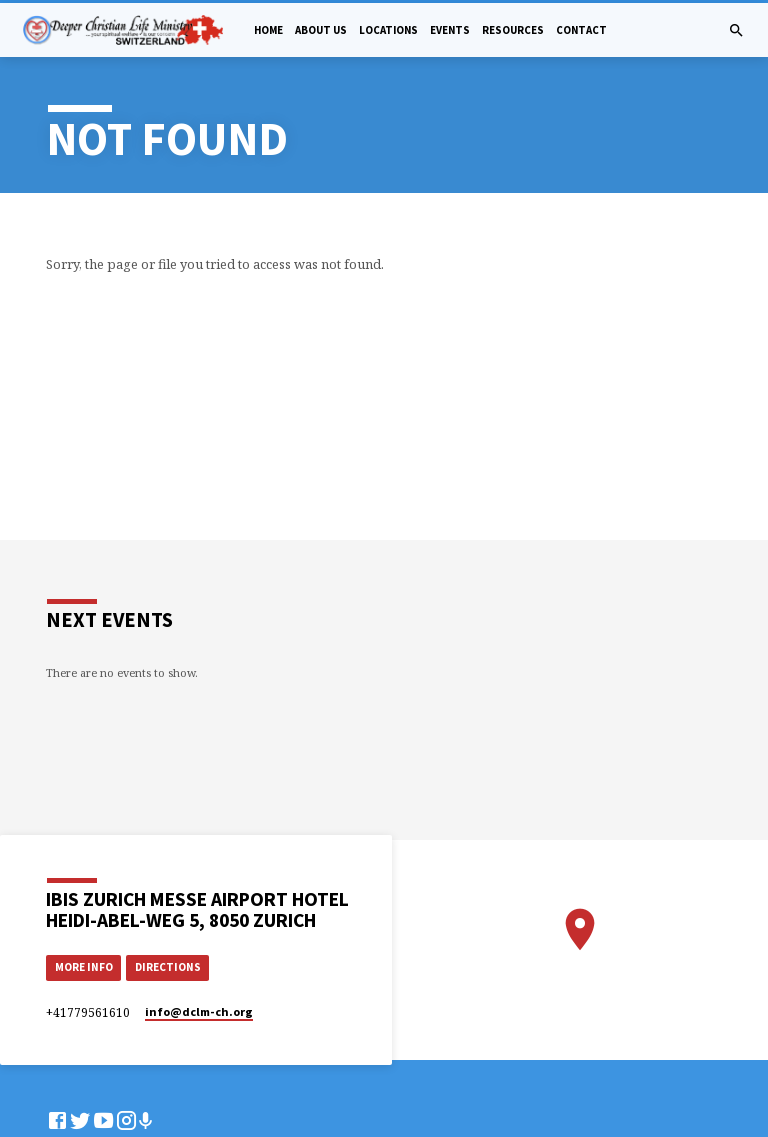  I want to click on Events, so click(450, 30).